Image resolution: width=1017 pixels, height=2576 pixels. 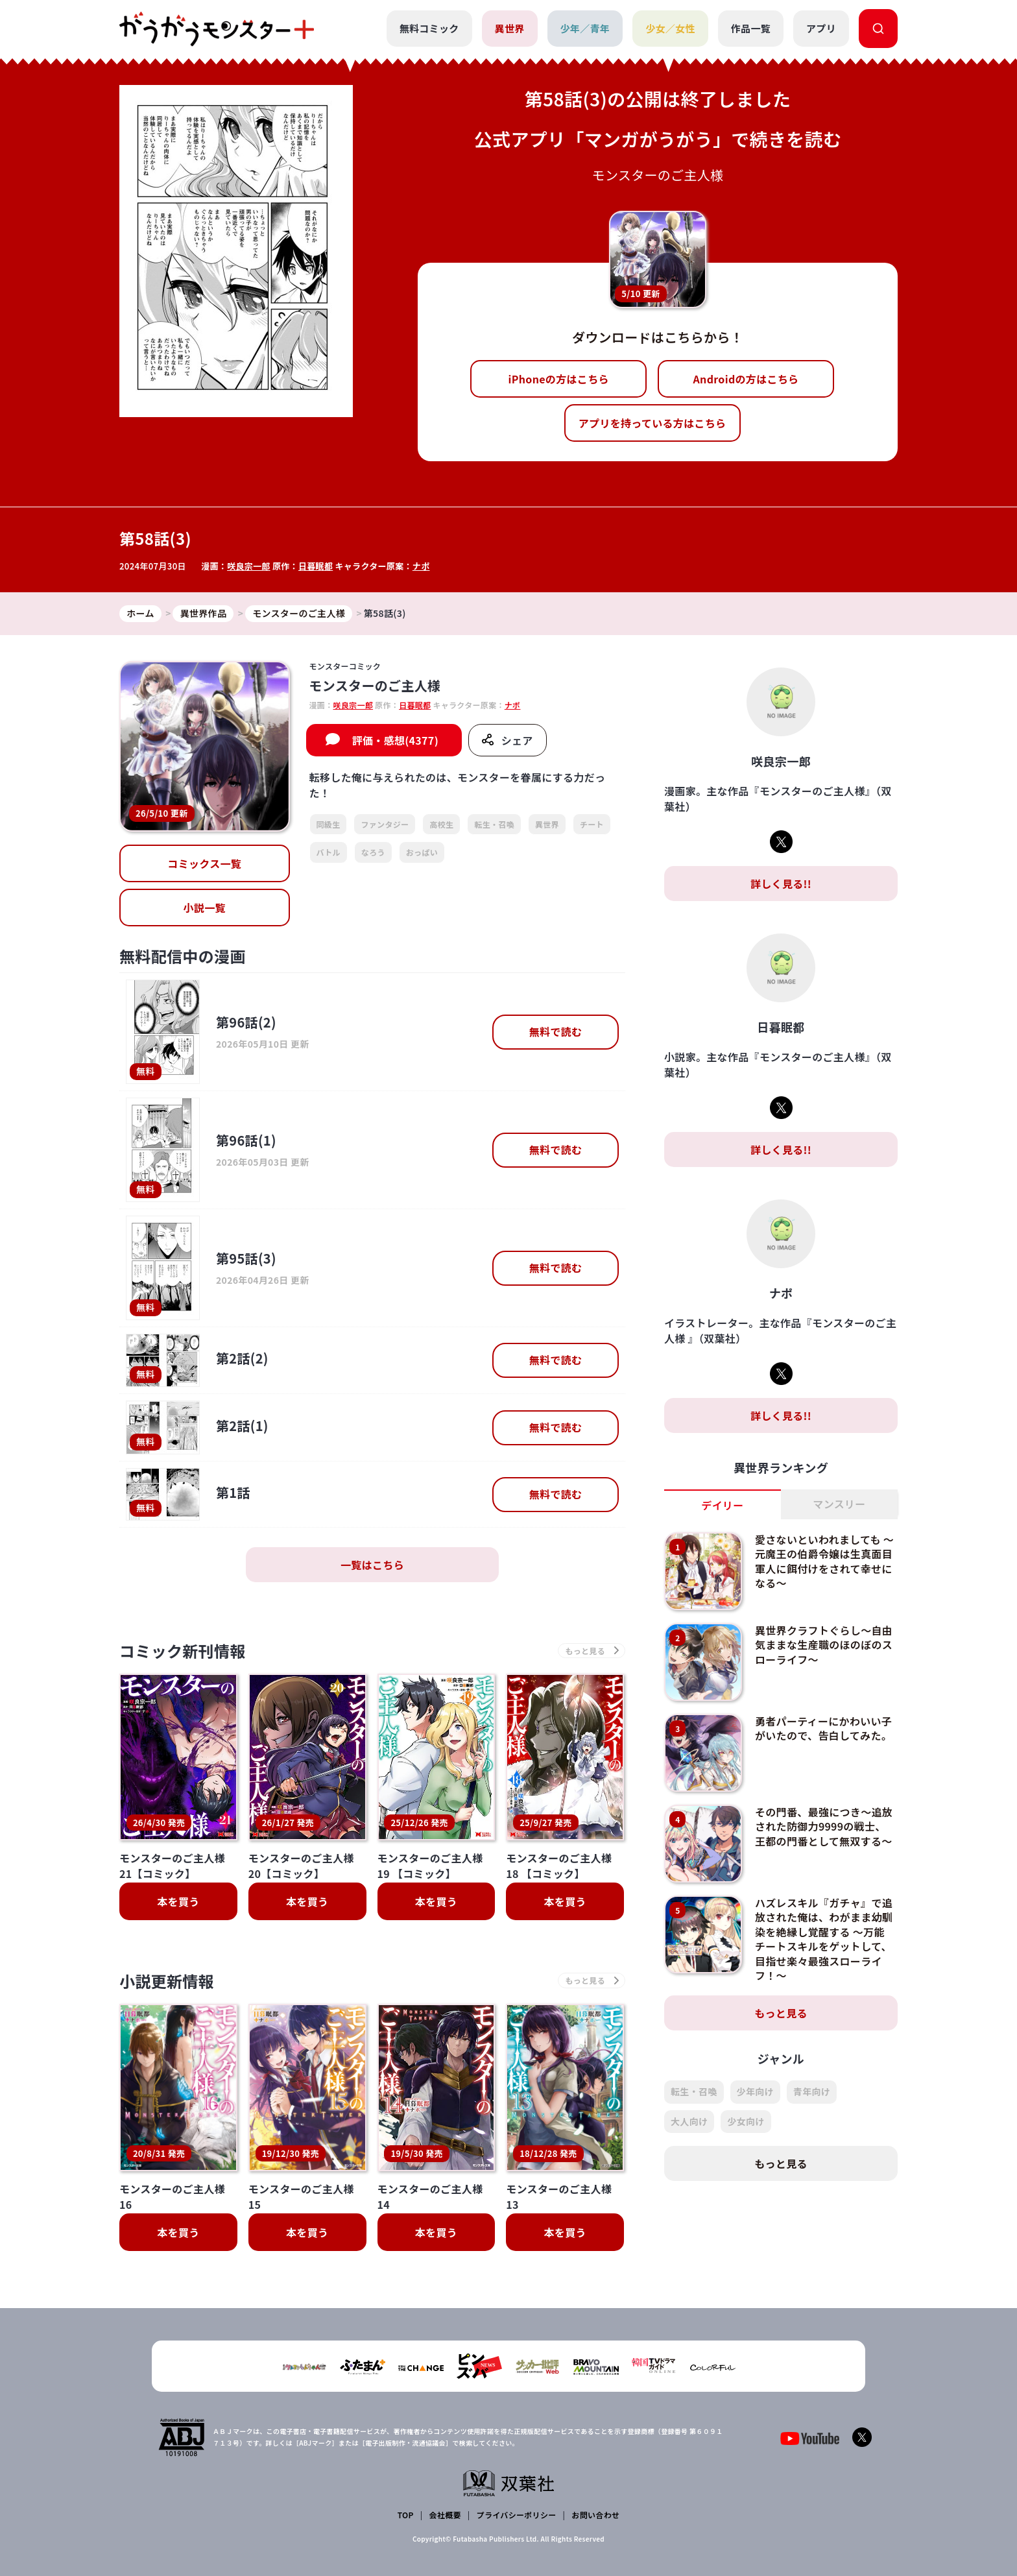 What do you see at coordinates (510, 28) in the screenshot?
I see `異世界` at bounding box center [510, 28].